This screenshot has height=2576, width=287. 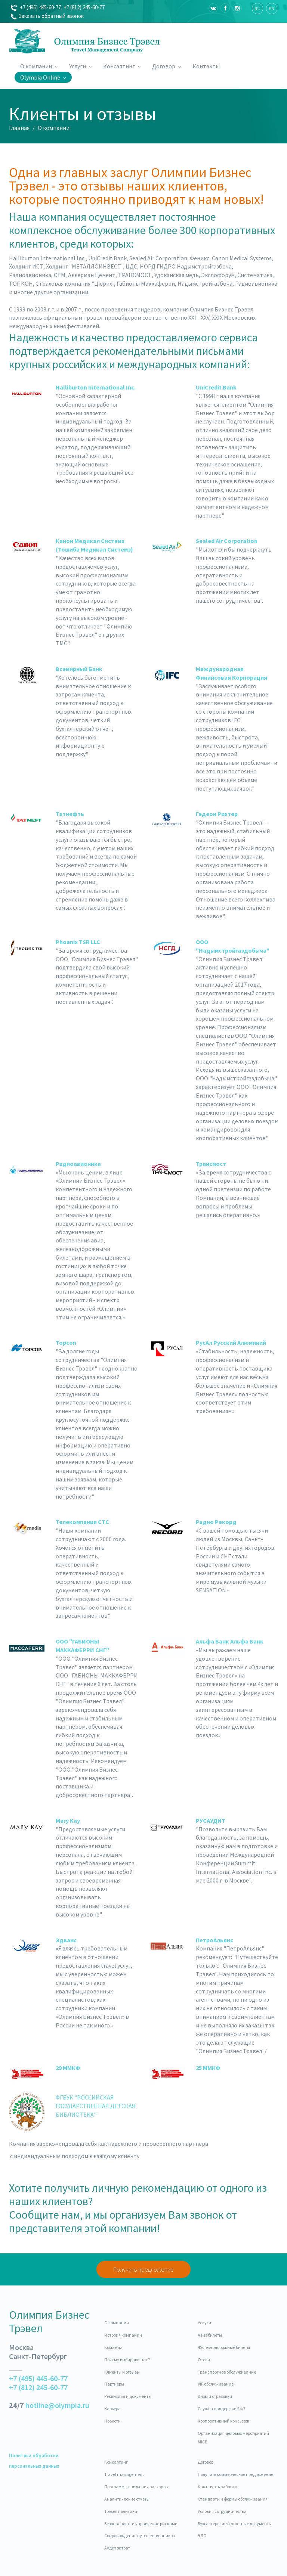 What do you see at coordinates (166, 66) in the screenshot?
I see `Договор` at bounding box center [166, 66].